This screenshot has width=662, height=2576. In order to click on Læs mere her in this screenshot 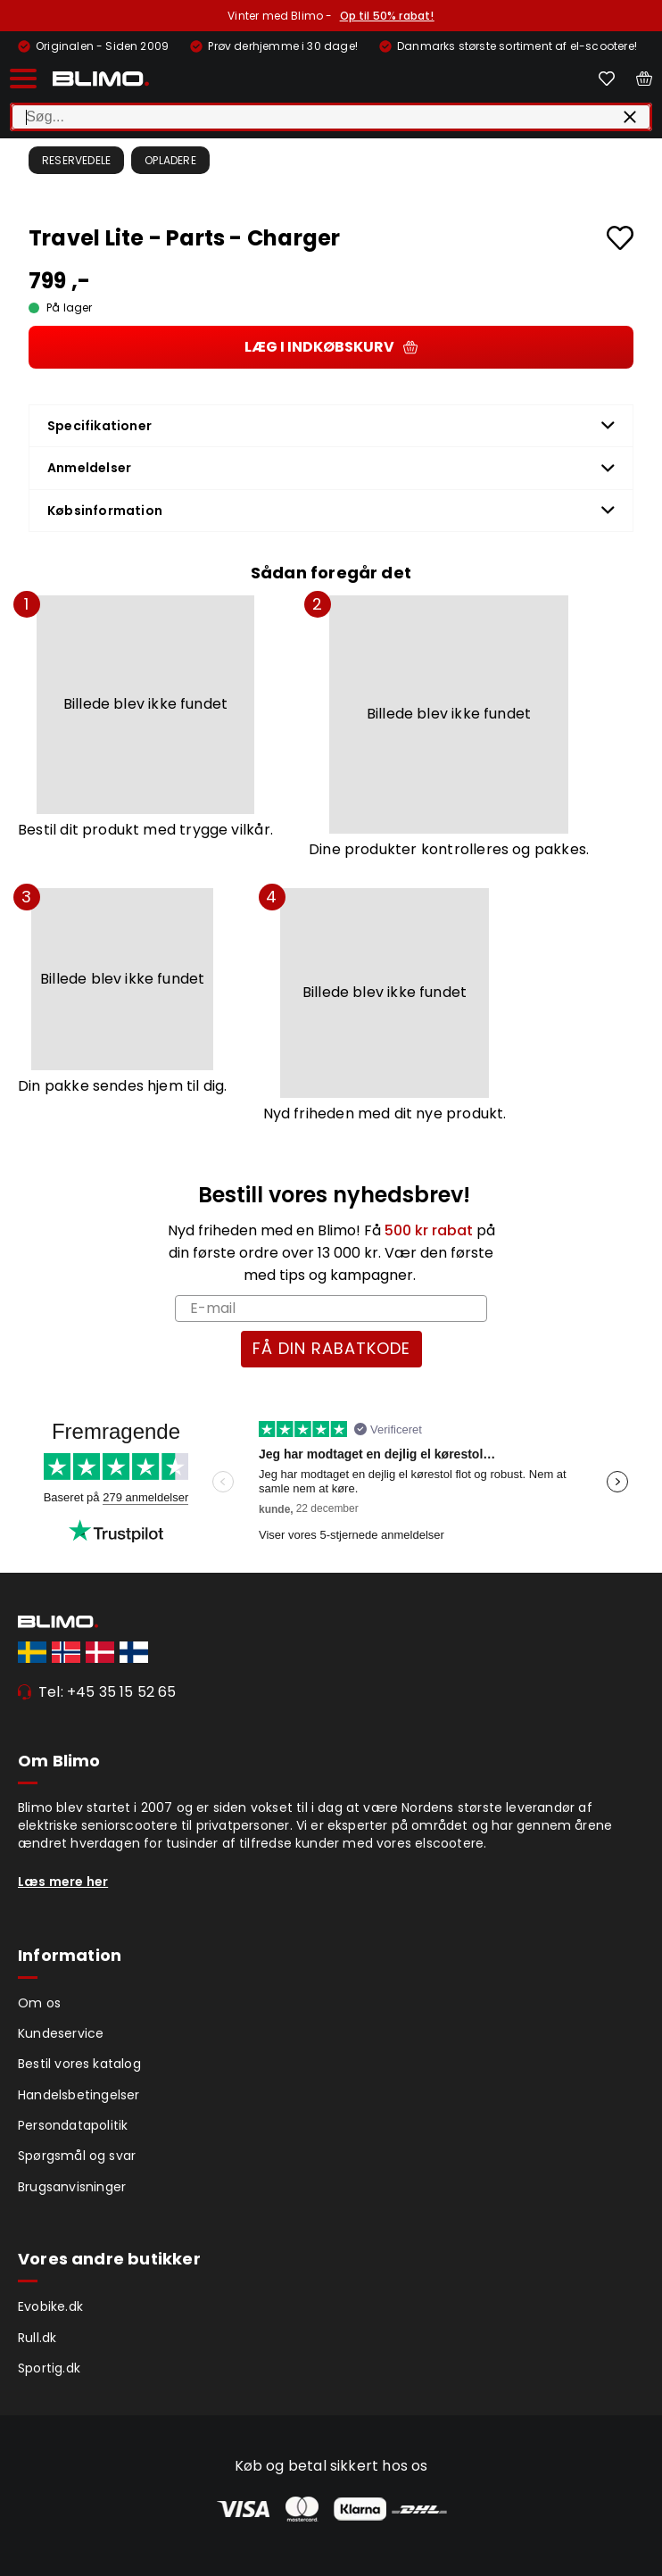, I will do `click(63, 1881)`.